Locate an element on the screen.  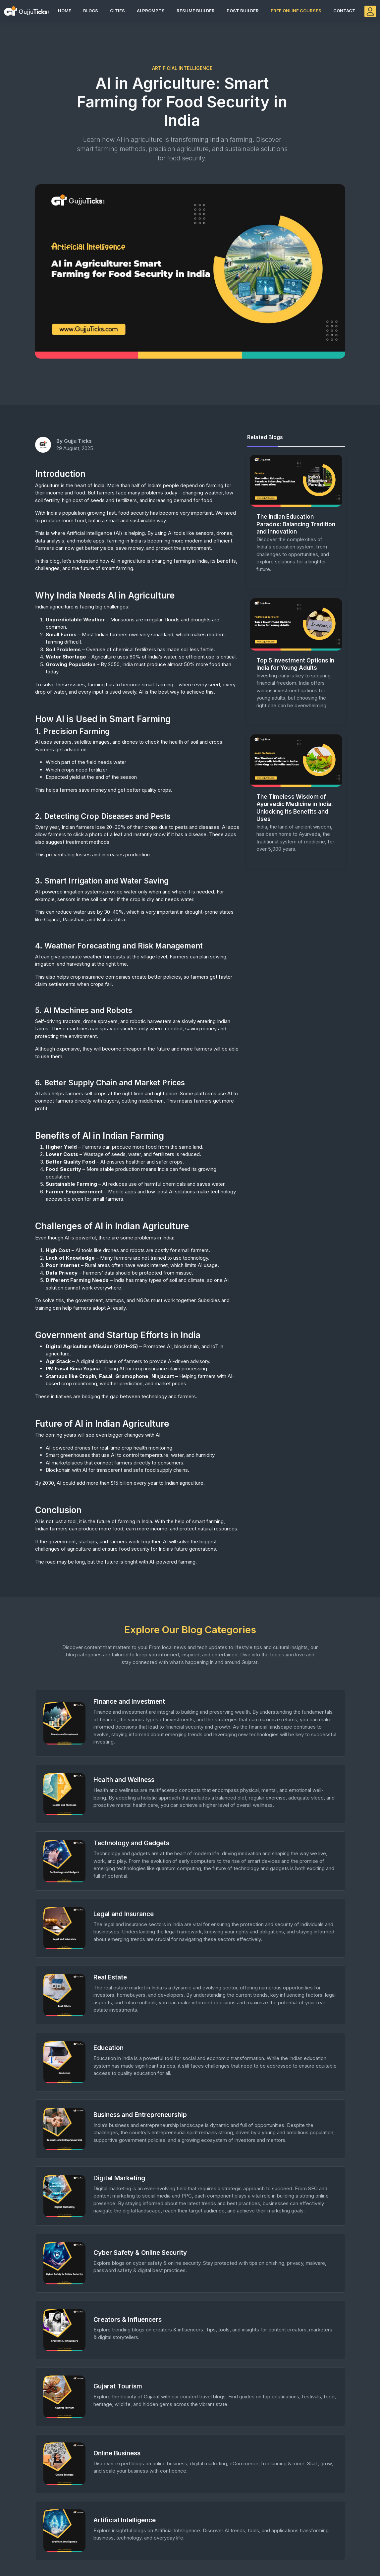
Online Business is located at coordinates (116, 2453).